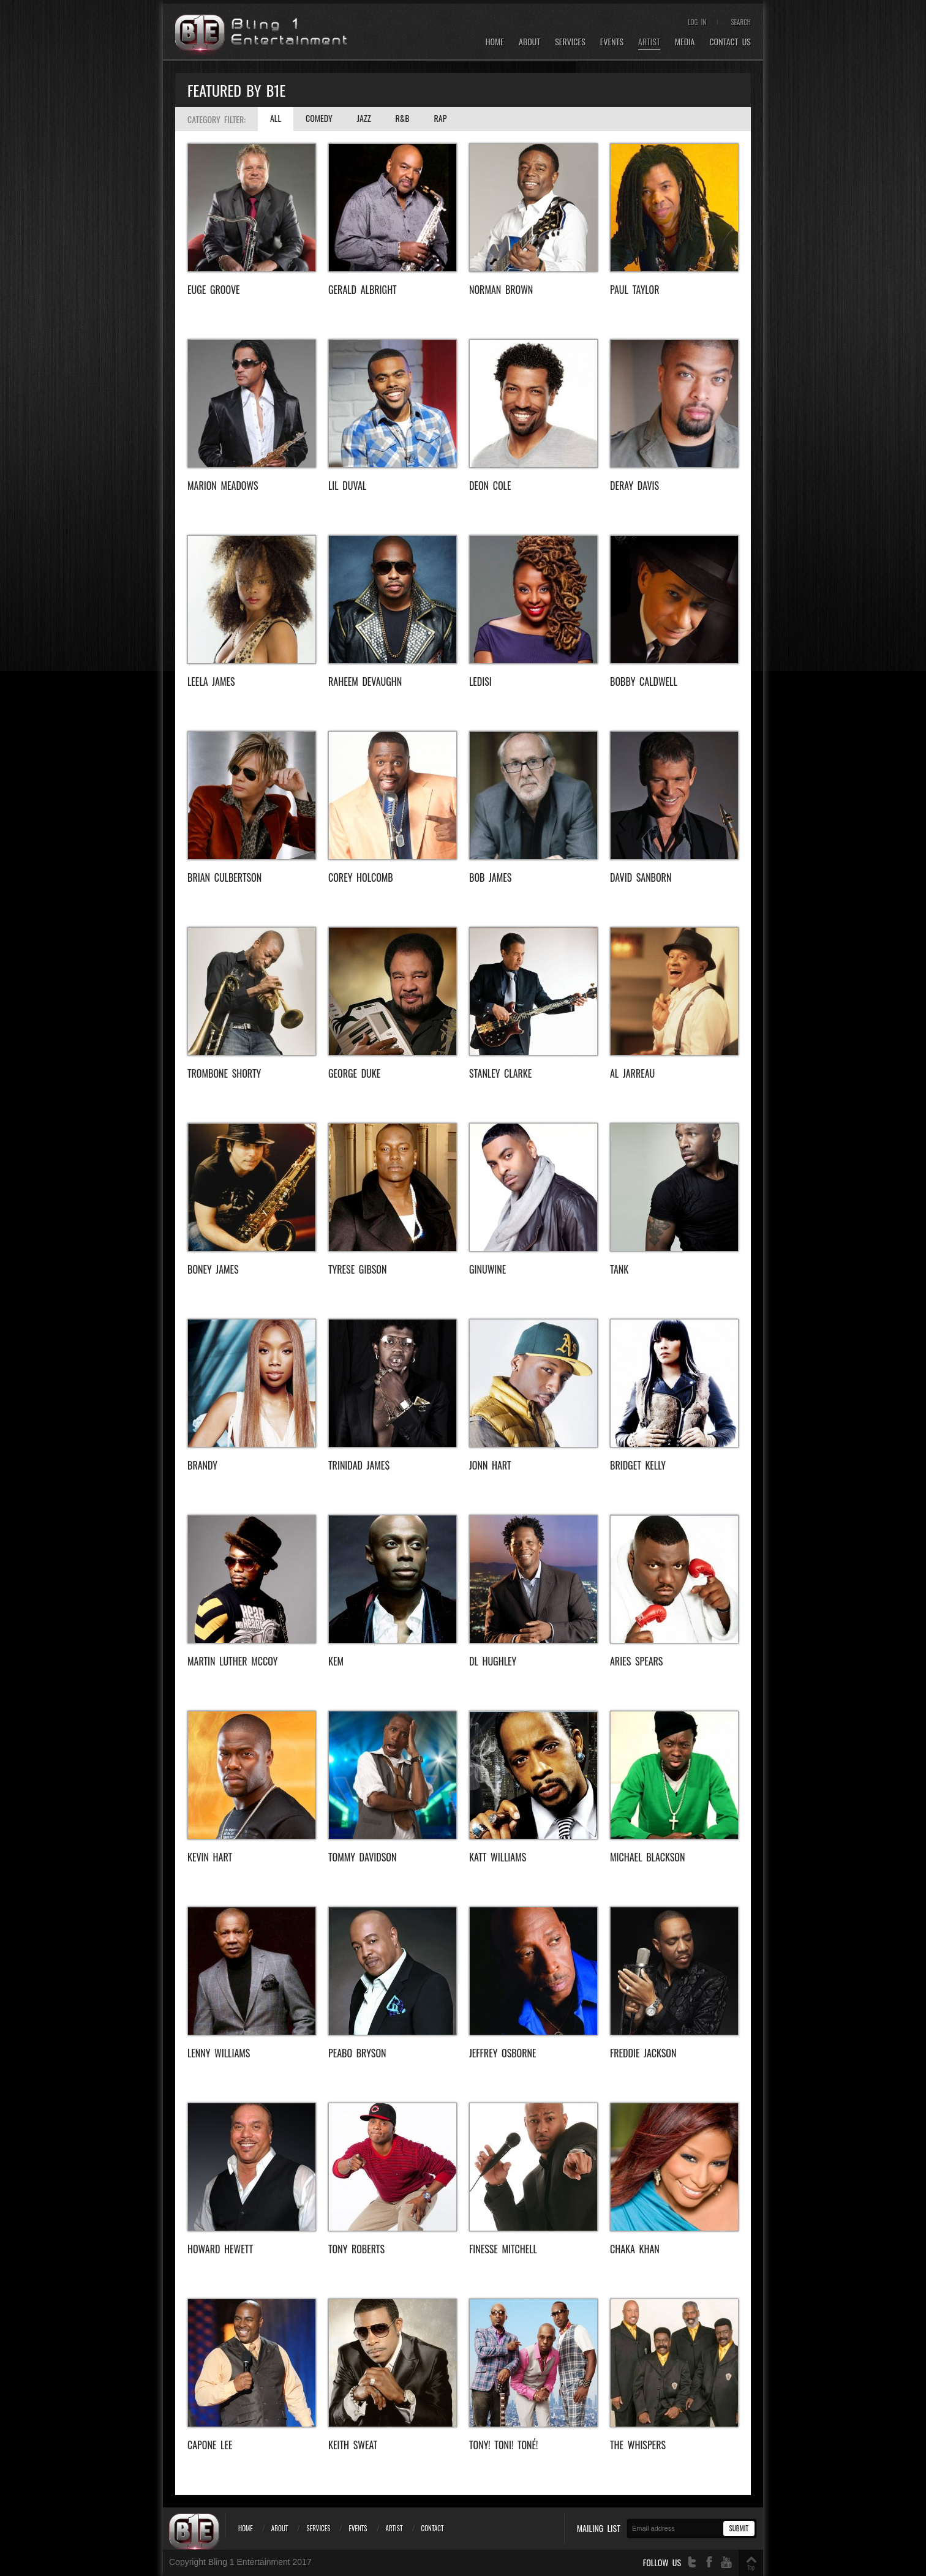 This screenshot has height=2576, width=926. What do you see at coordinates (495, 42) in the screenshot?
I see `Home` at bounding box center [495, 42].